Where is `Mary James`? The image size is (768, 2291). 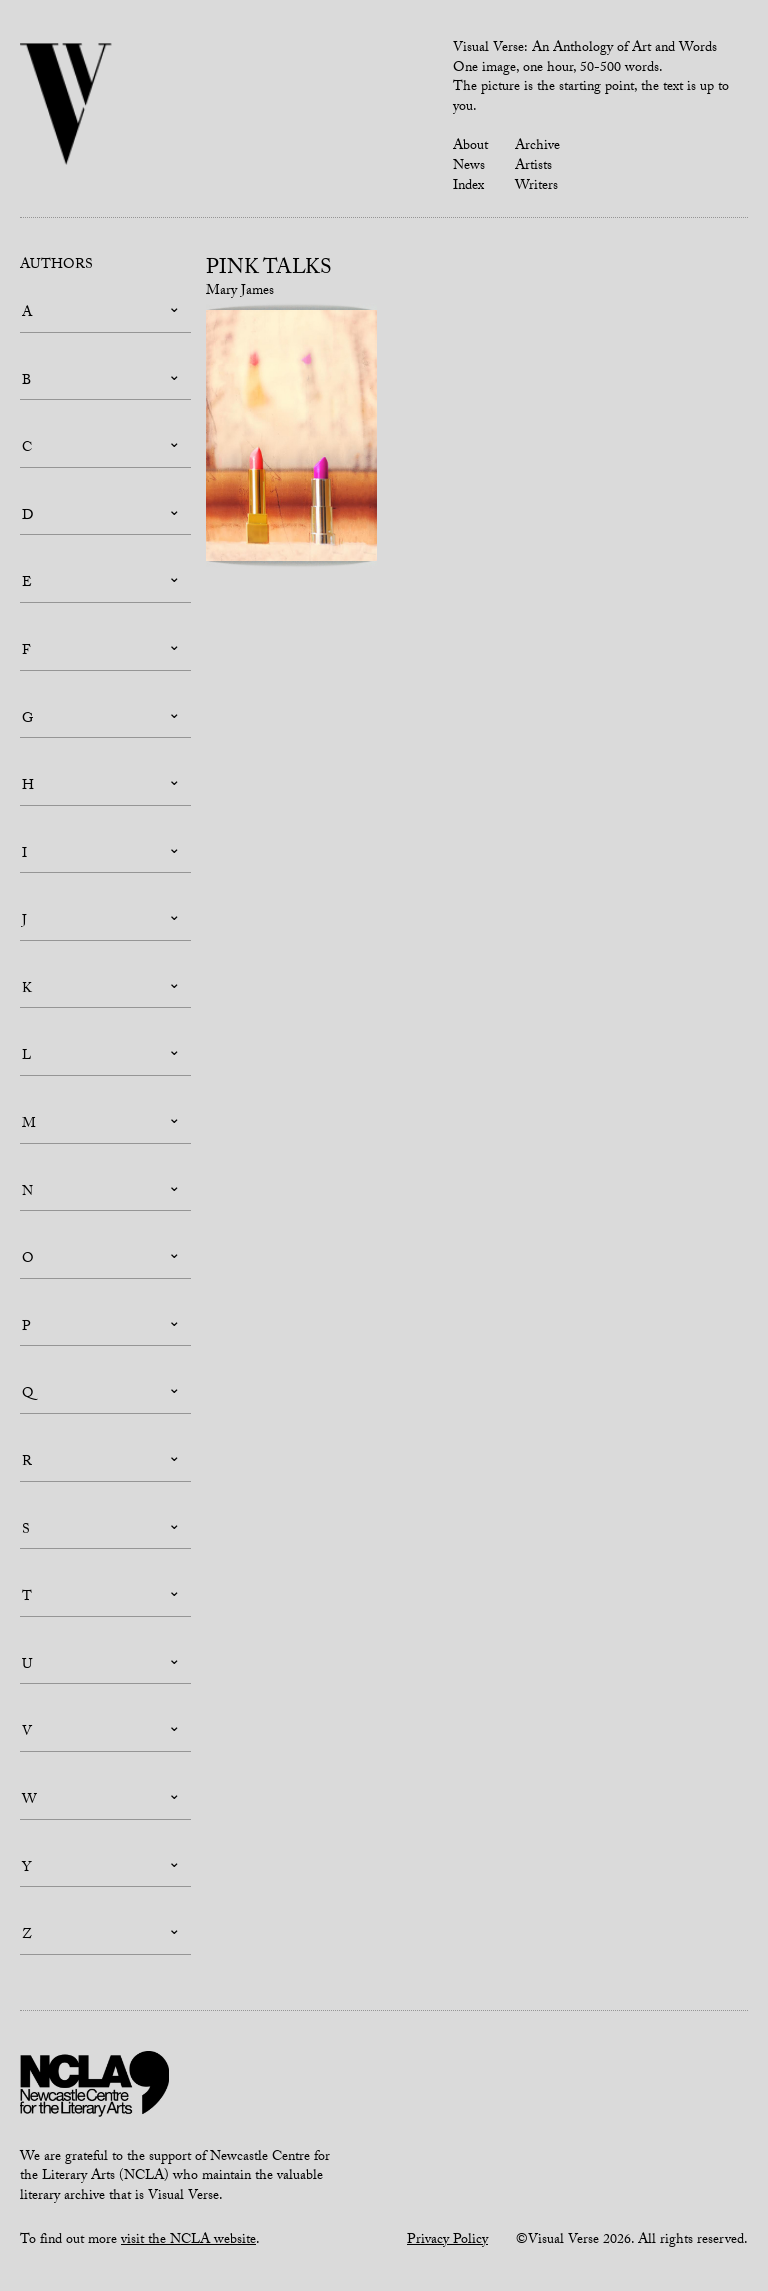
Mary James is located at coordinates (240, 292).